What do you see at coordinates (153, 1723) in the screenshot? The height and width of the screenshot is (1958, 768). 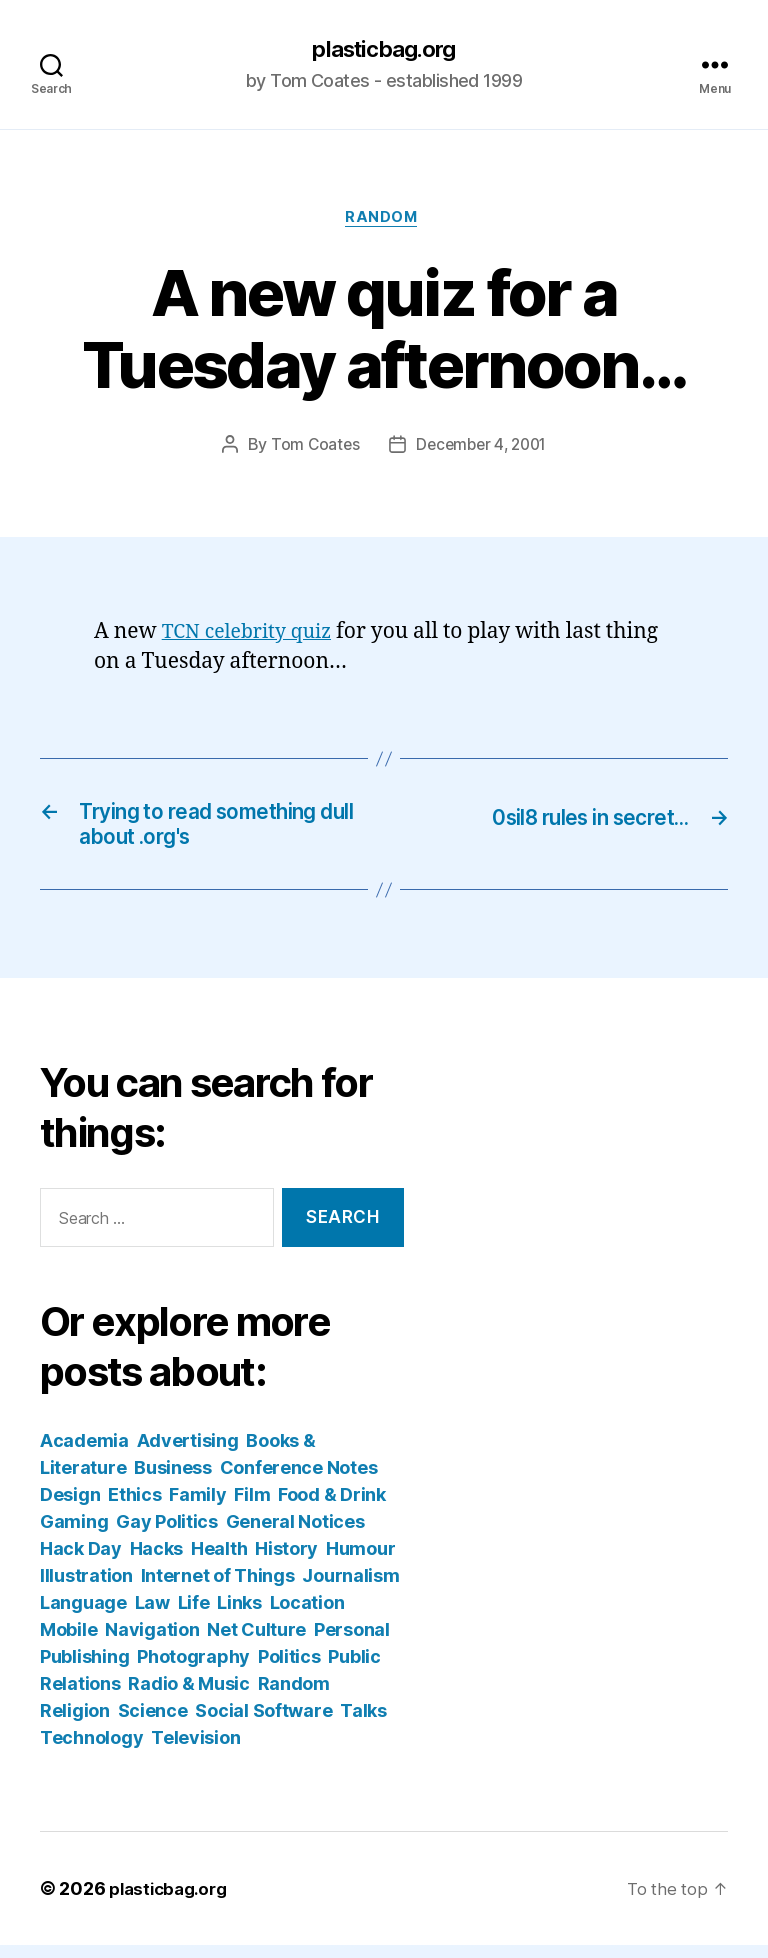 I see `Science` at bounding box center [153, 1723].